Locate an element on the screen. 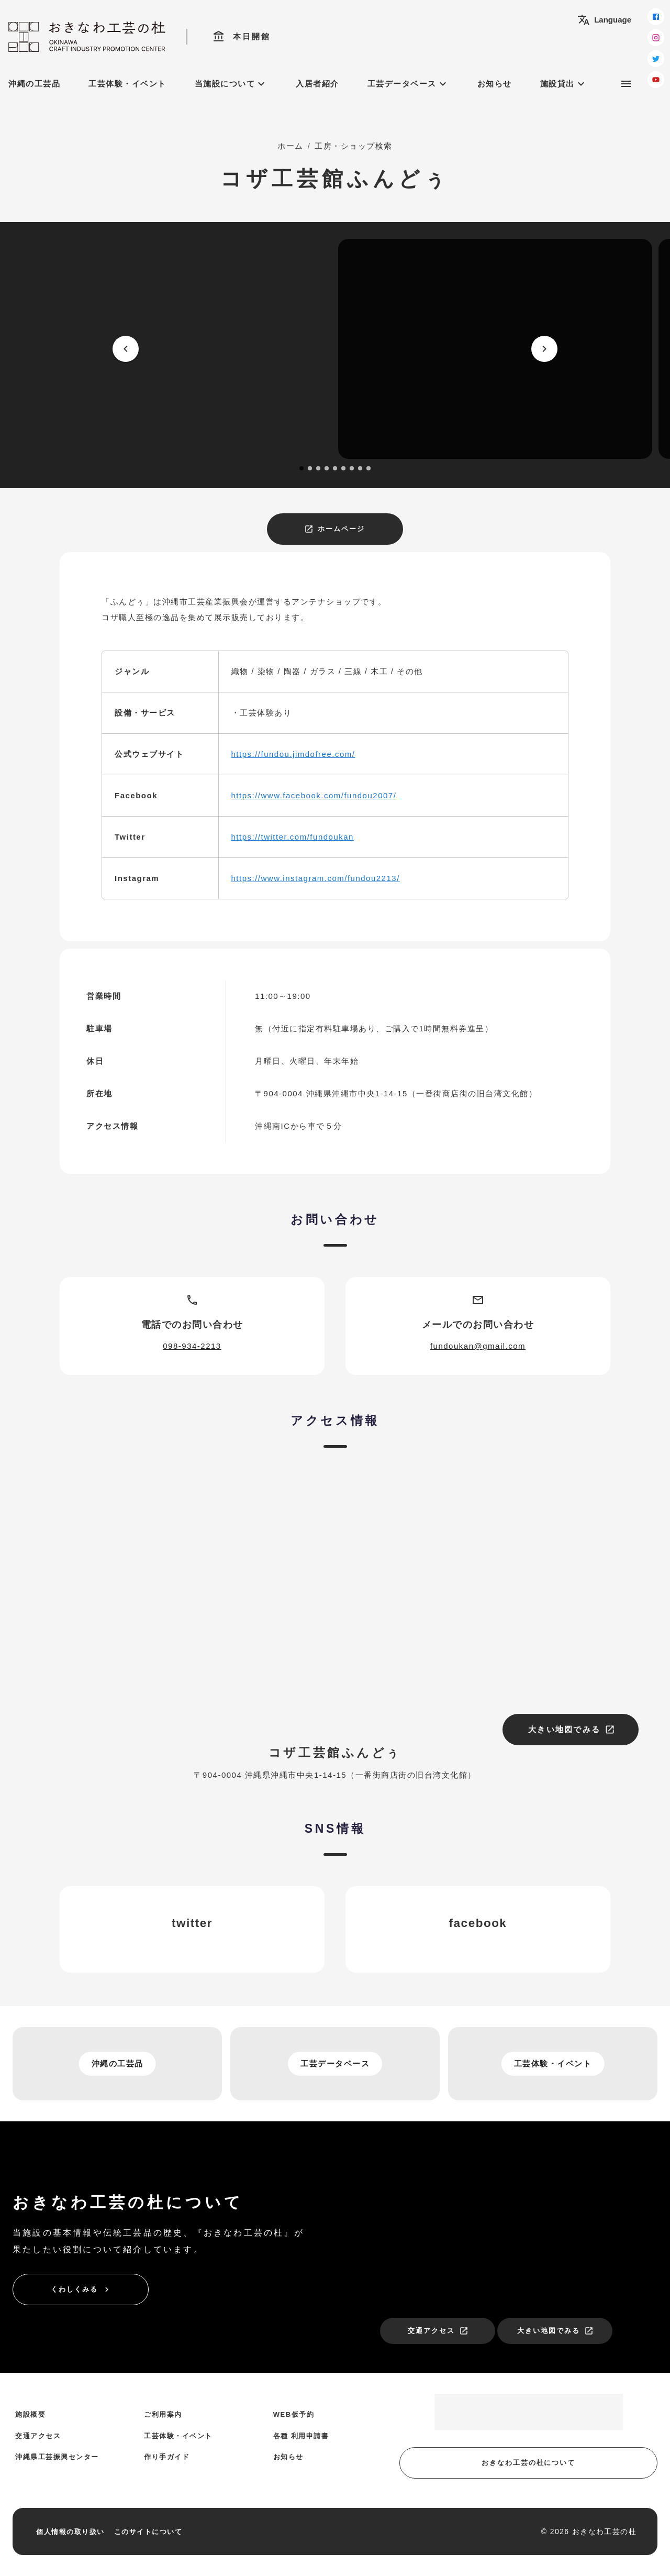 The height and width of the screenshot is (2576, 670). 当施設について is located at coordinates (231, 84).